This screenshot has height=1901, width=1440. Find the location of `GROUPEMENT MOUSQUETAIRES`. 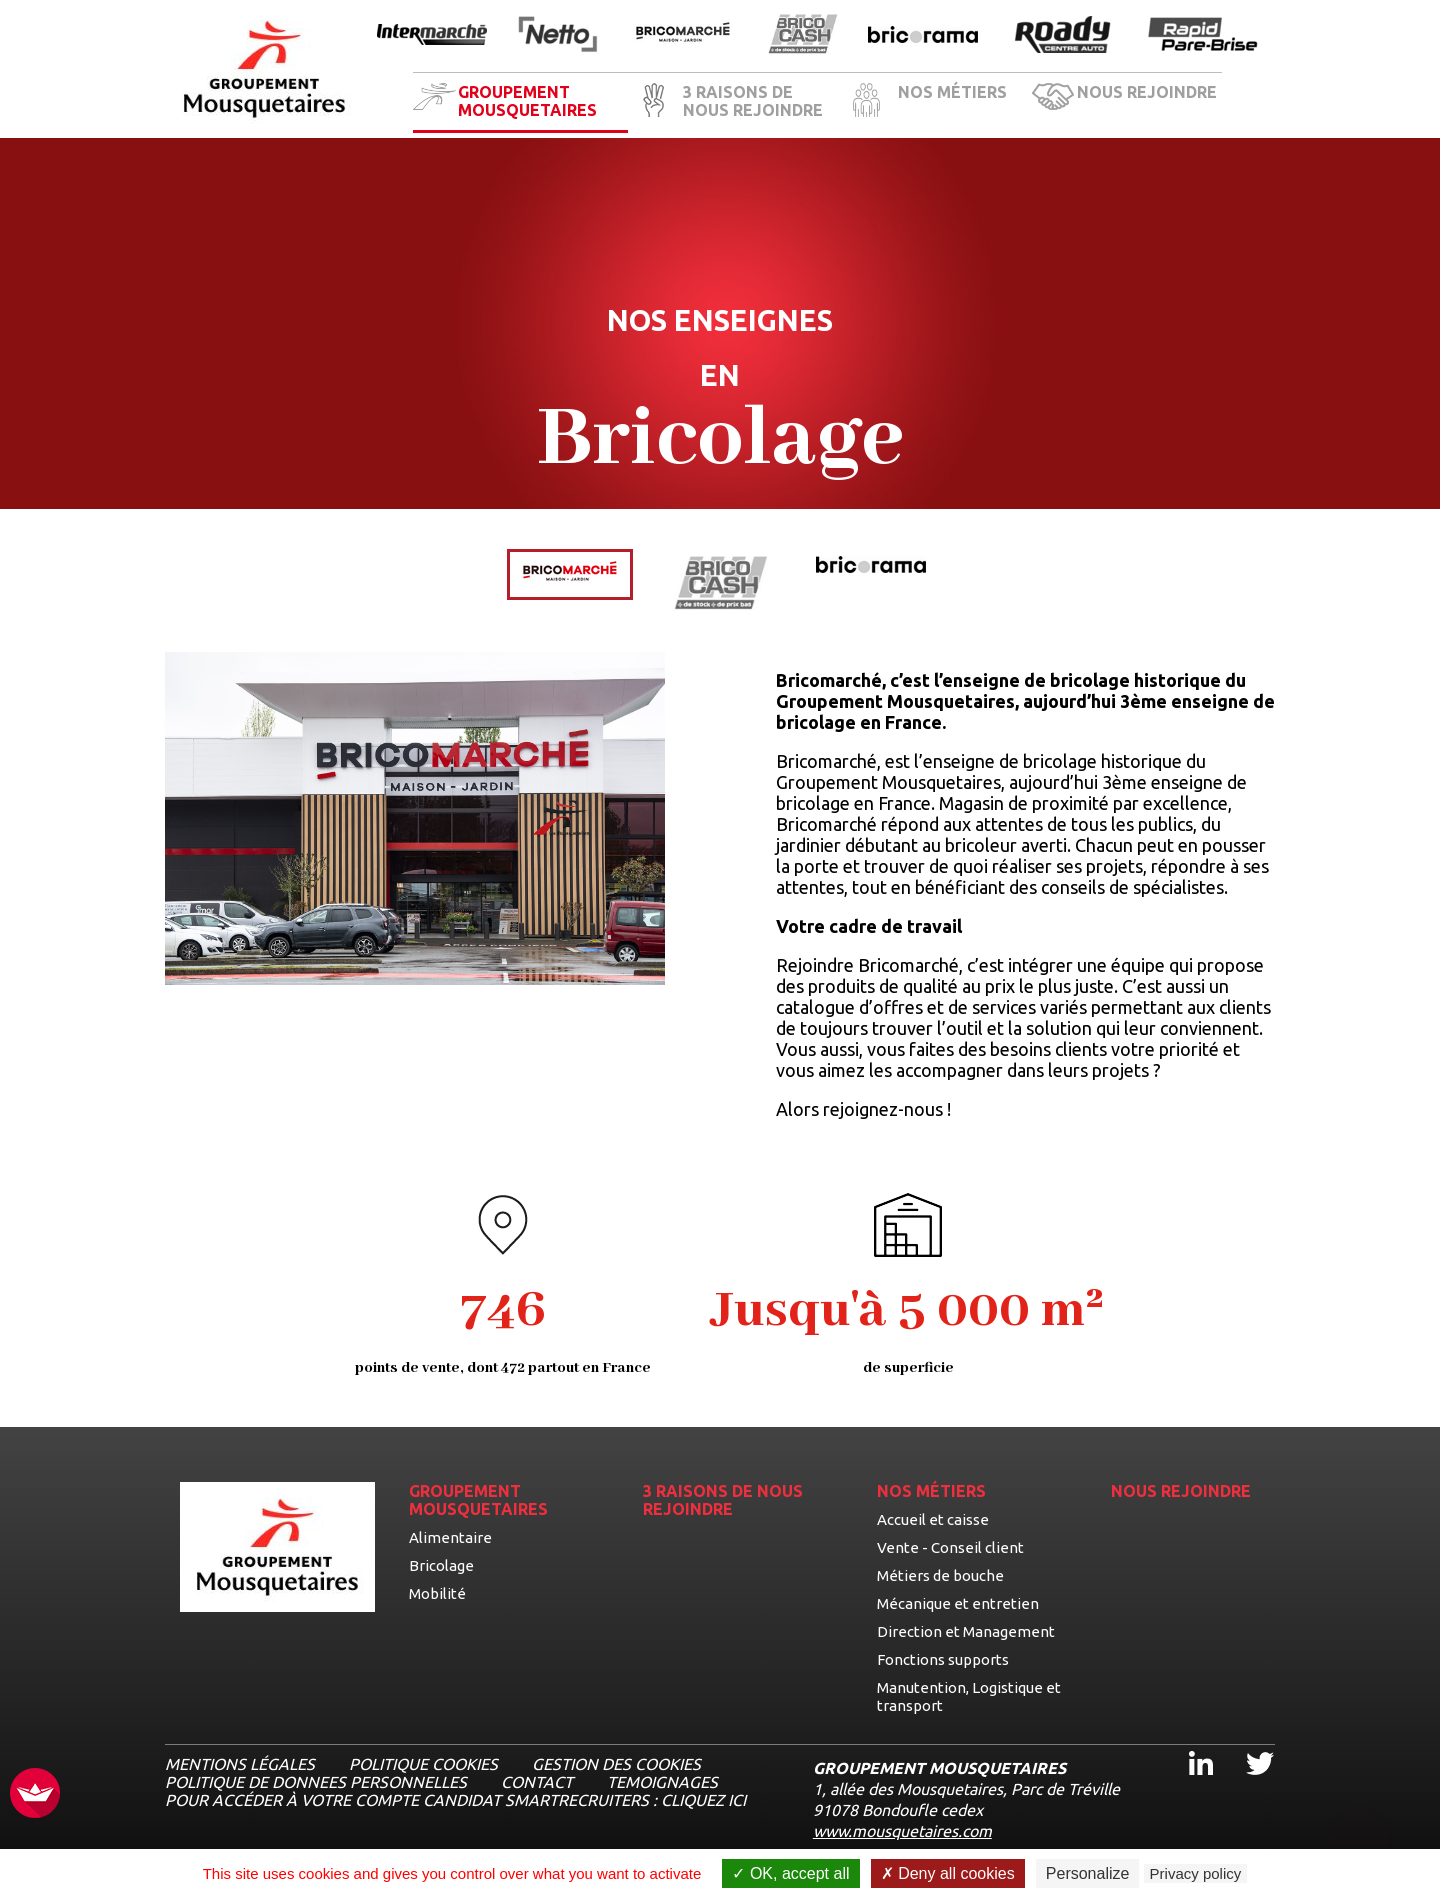

GROUPEMENT MOUSQUETAIRES is located at coordinates (527, 101).